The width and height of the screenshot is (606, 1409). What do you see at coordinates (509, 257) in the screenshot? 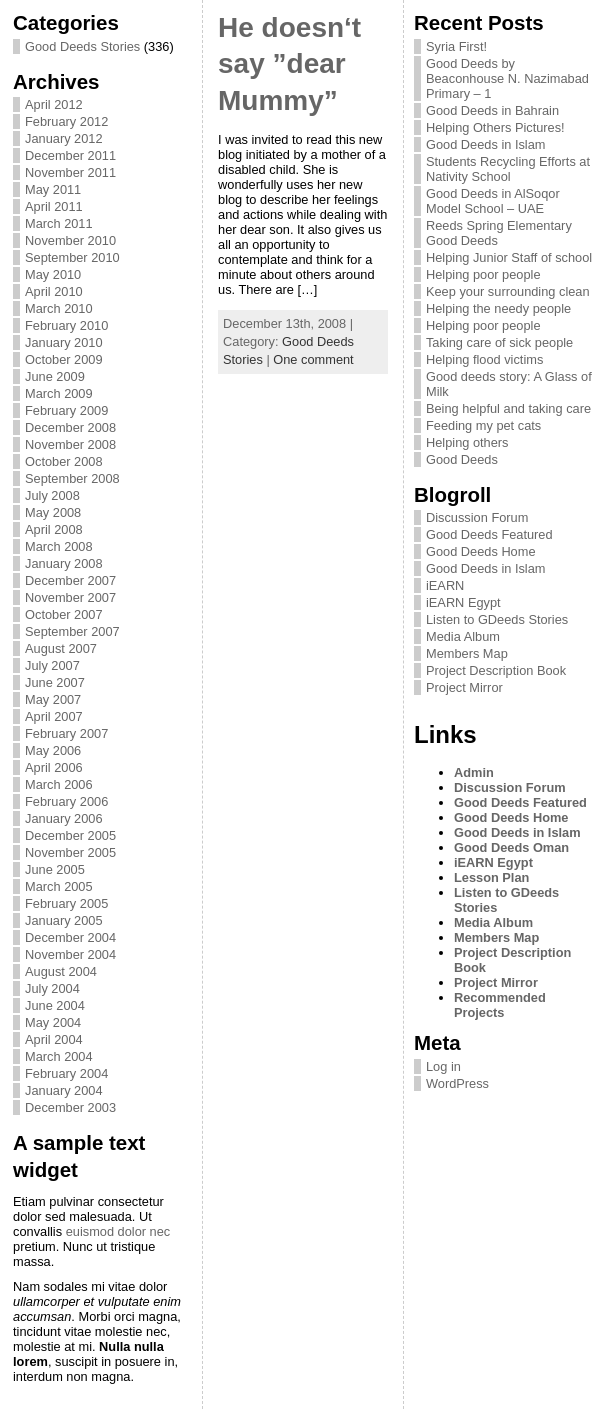
I see `Helping Junior Staff of school` at bounding box center [509, 257].